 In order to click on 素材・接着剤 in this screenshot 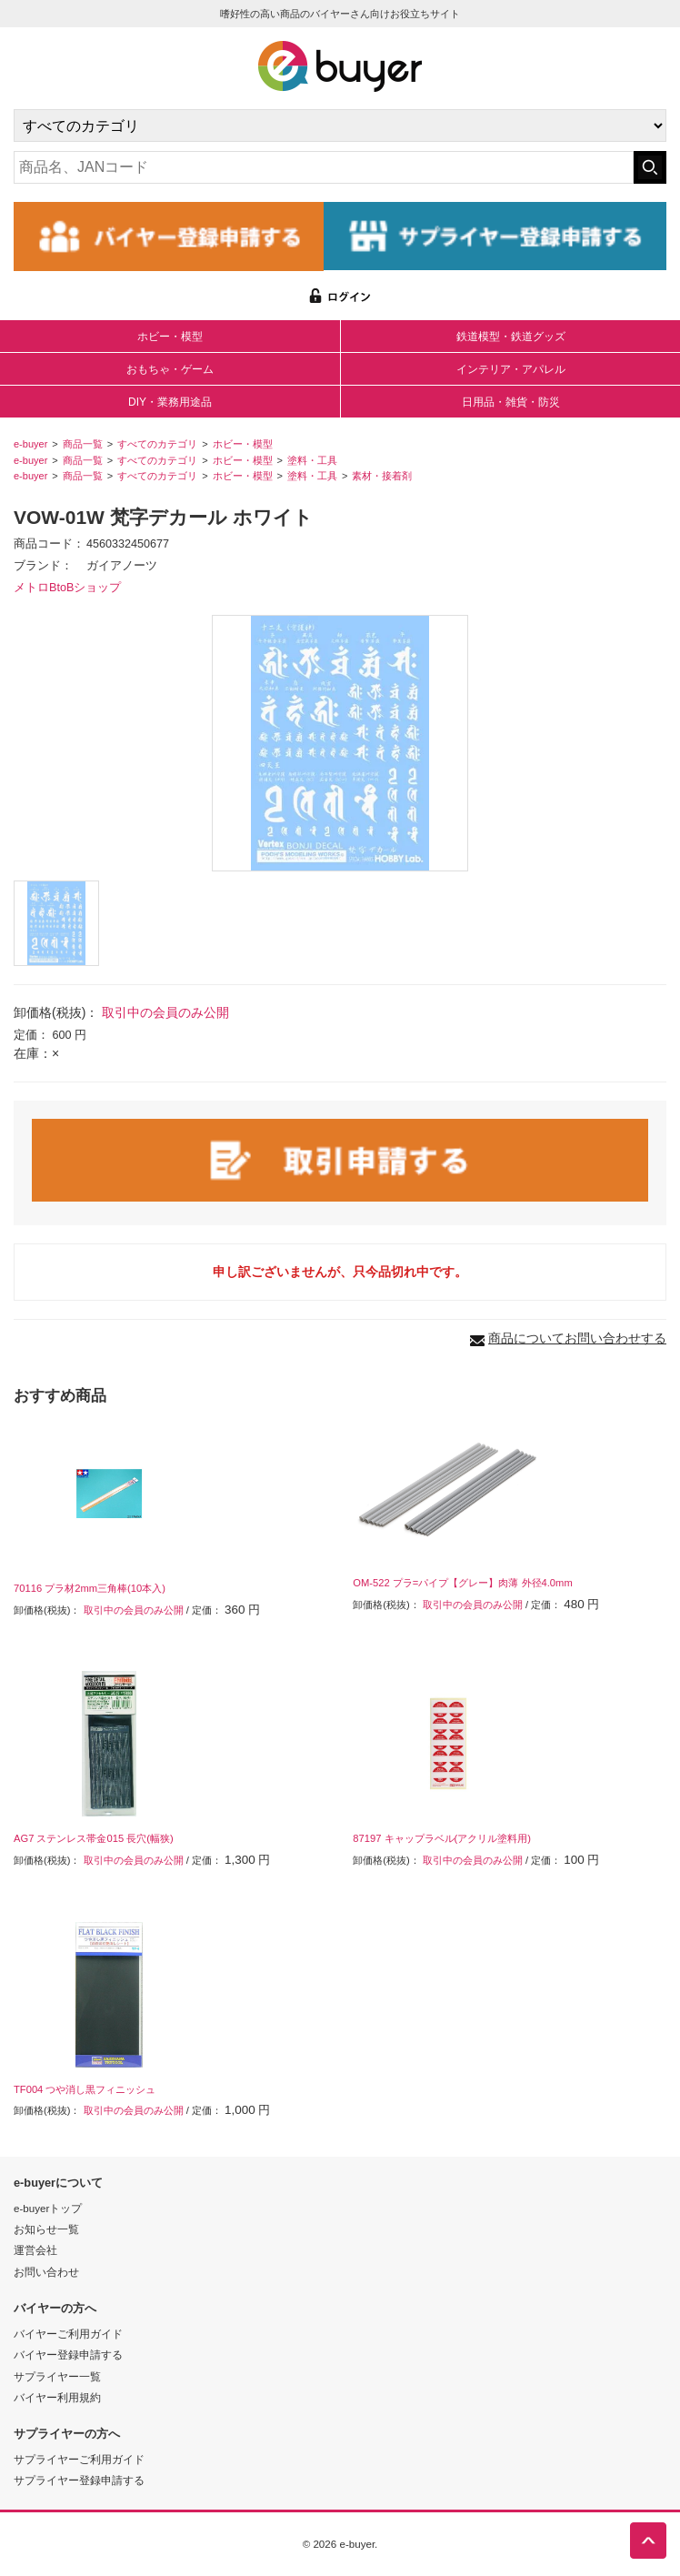, I will do `click(382, 475)`.